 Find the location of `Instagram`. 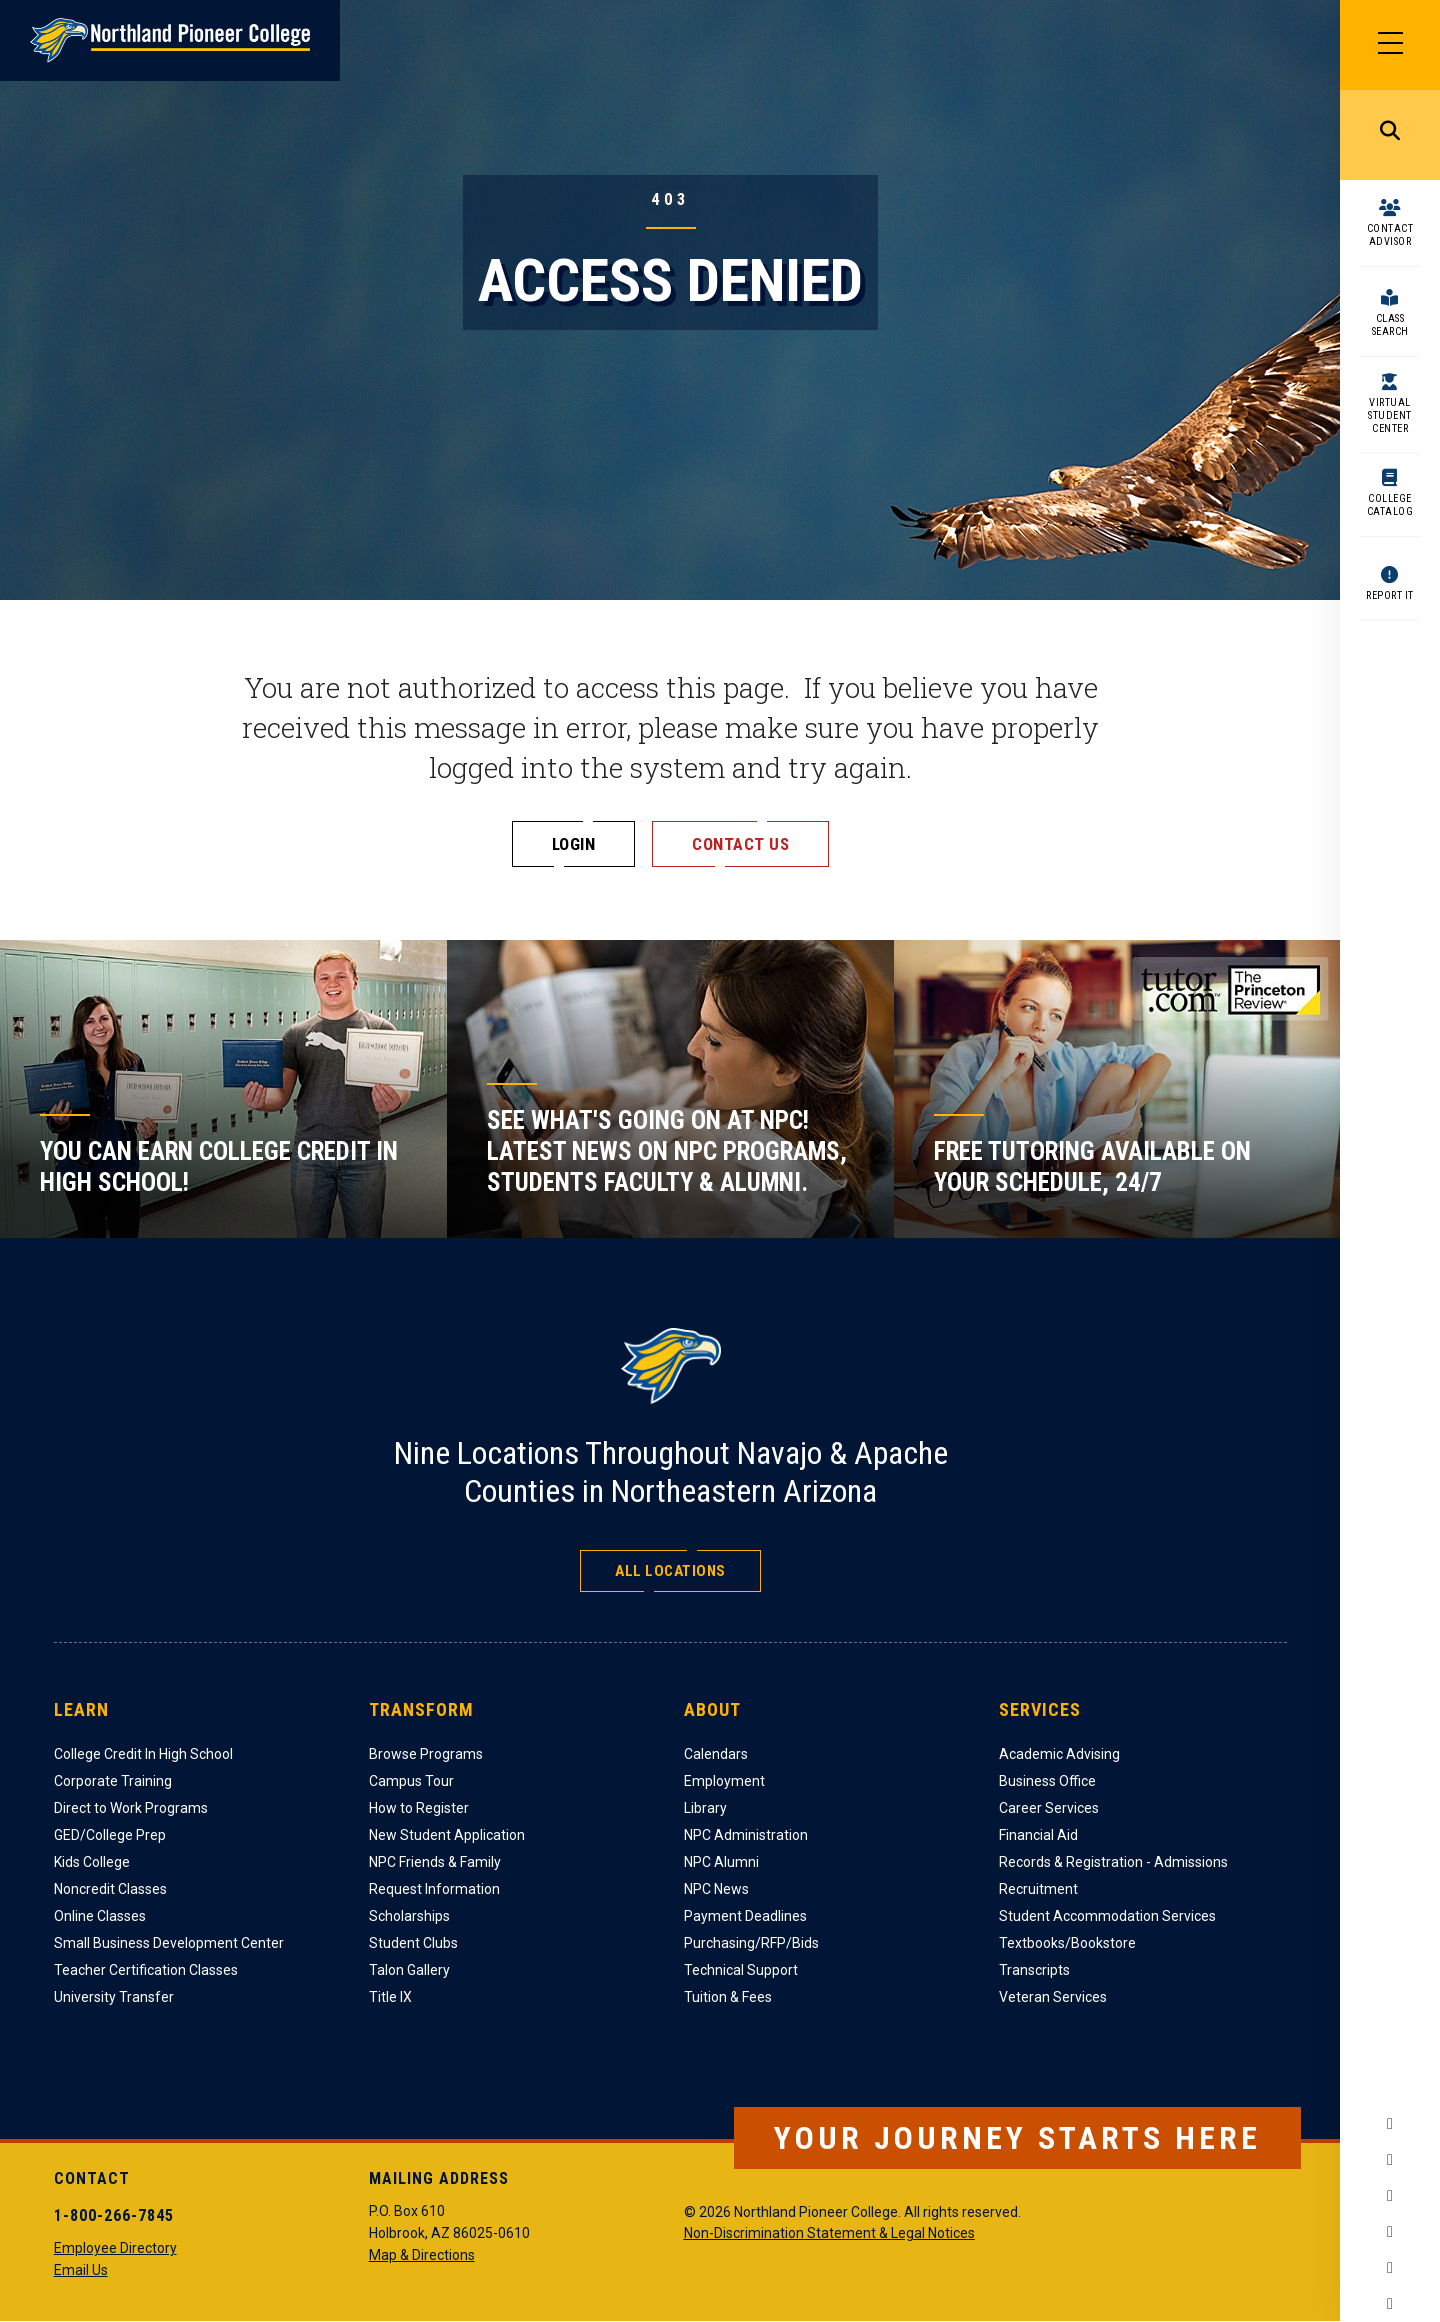

Instagram is located at coordinates (1390, 2160).